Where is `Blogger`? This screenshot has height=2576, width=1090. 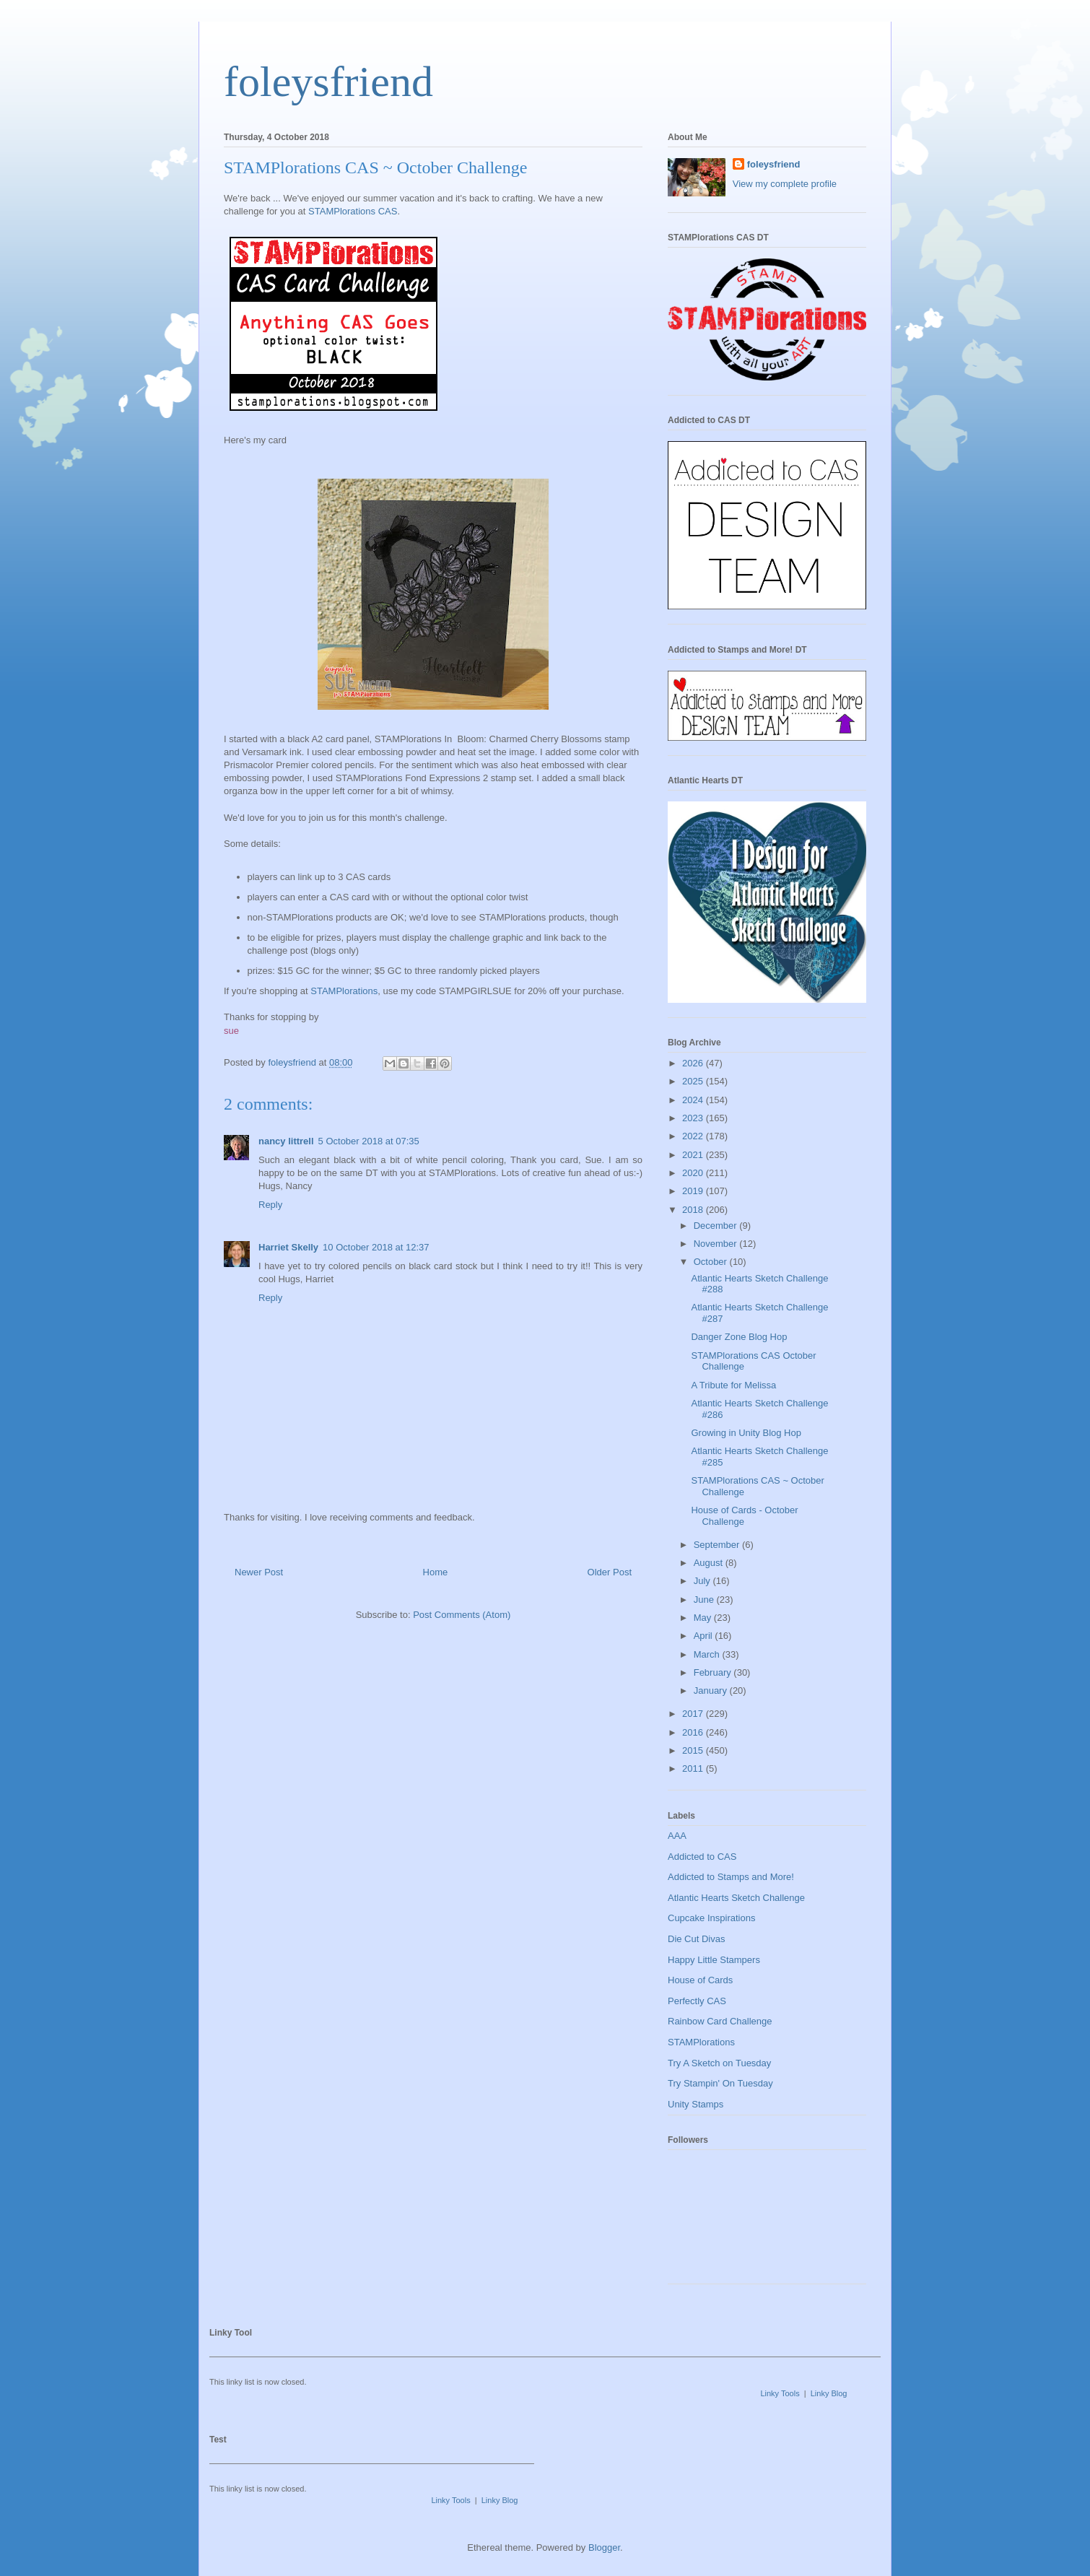 Blogger is located at coordinates (604, 2547).